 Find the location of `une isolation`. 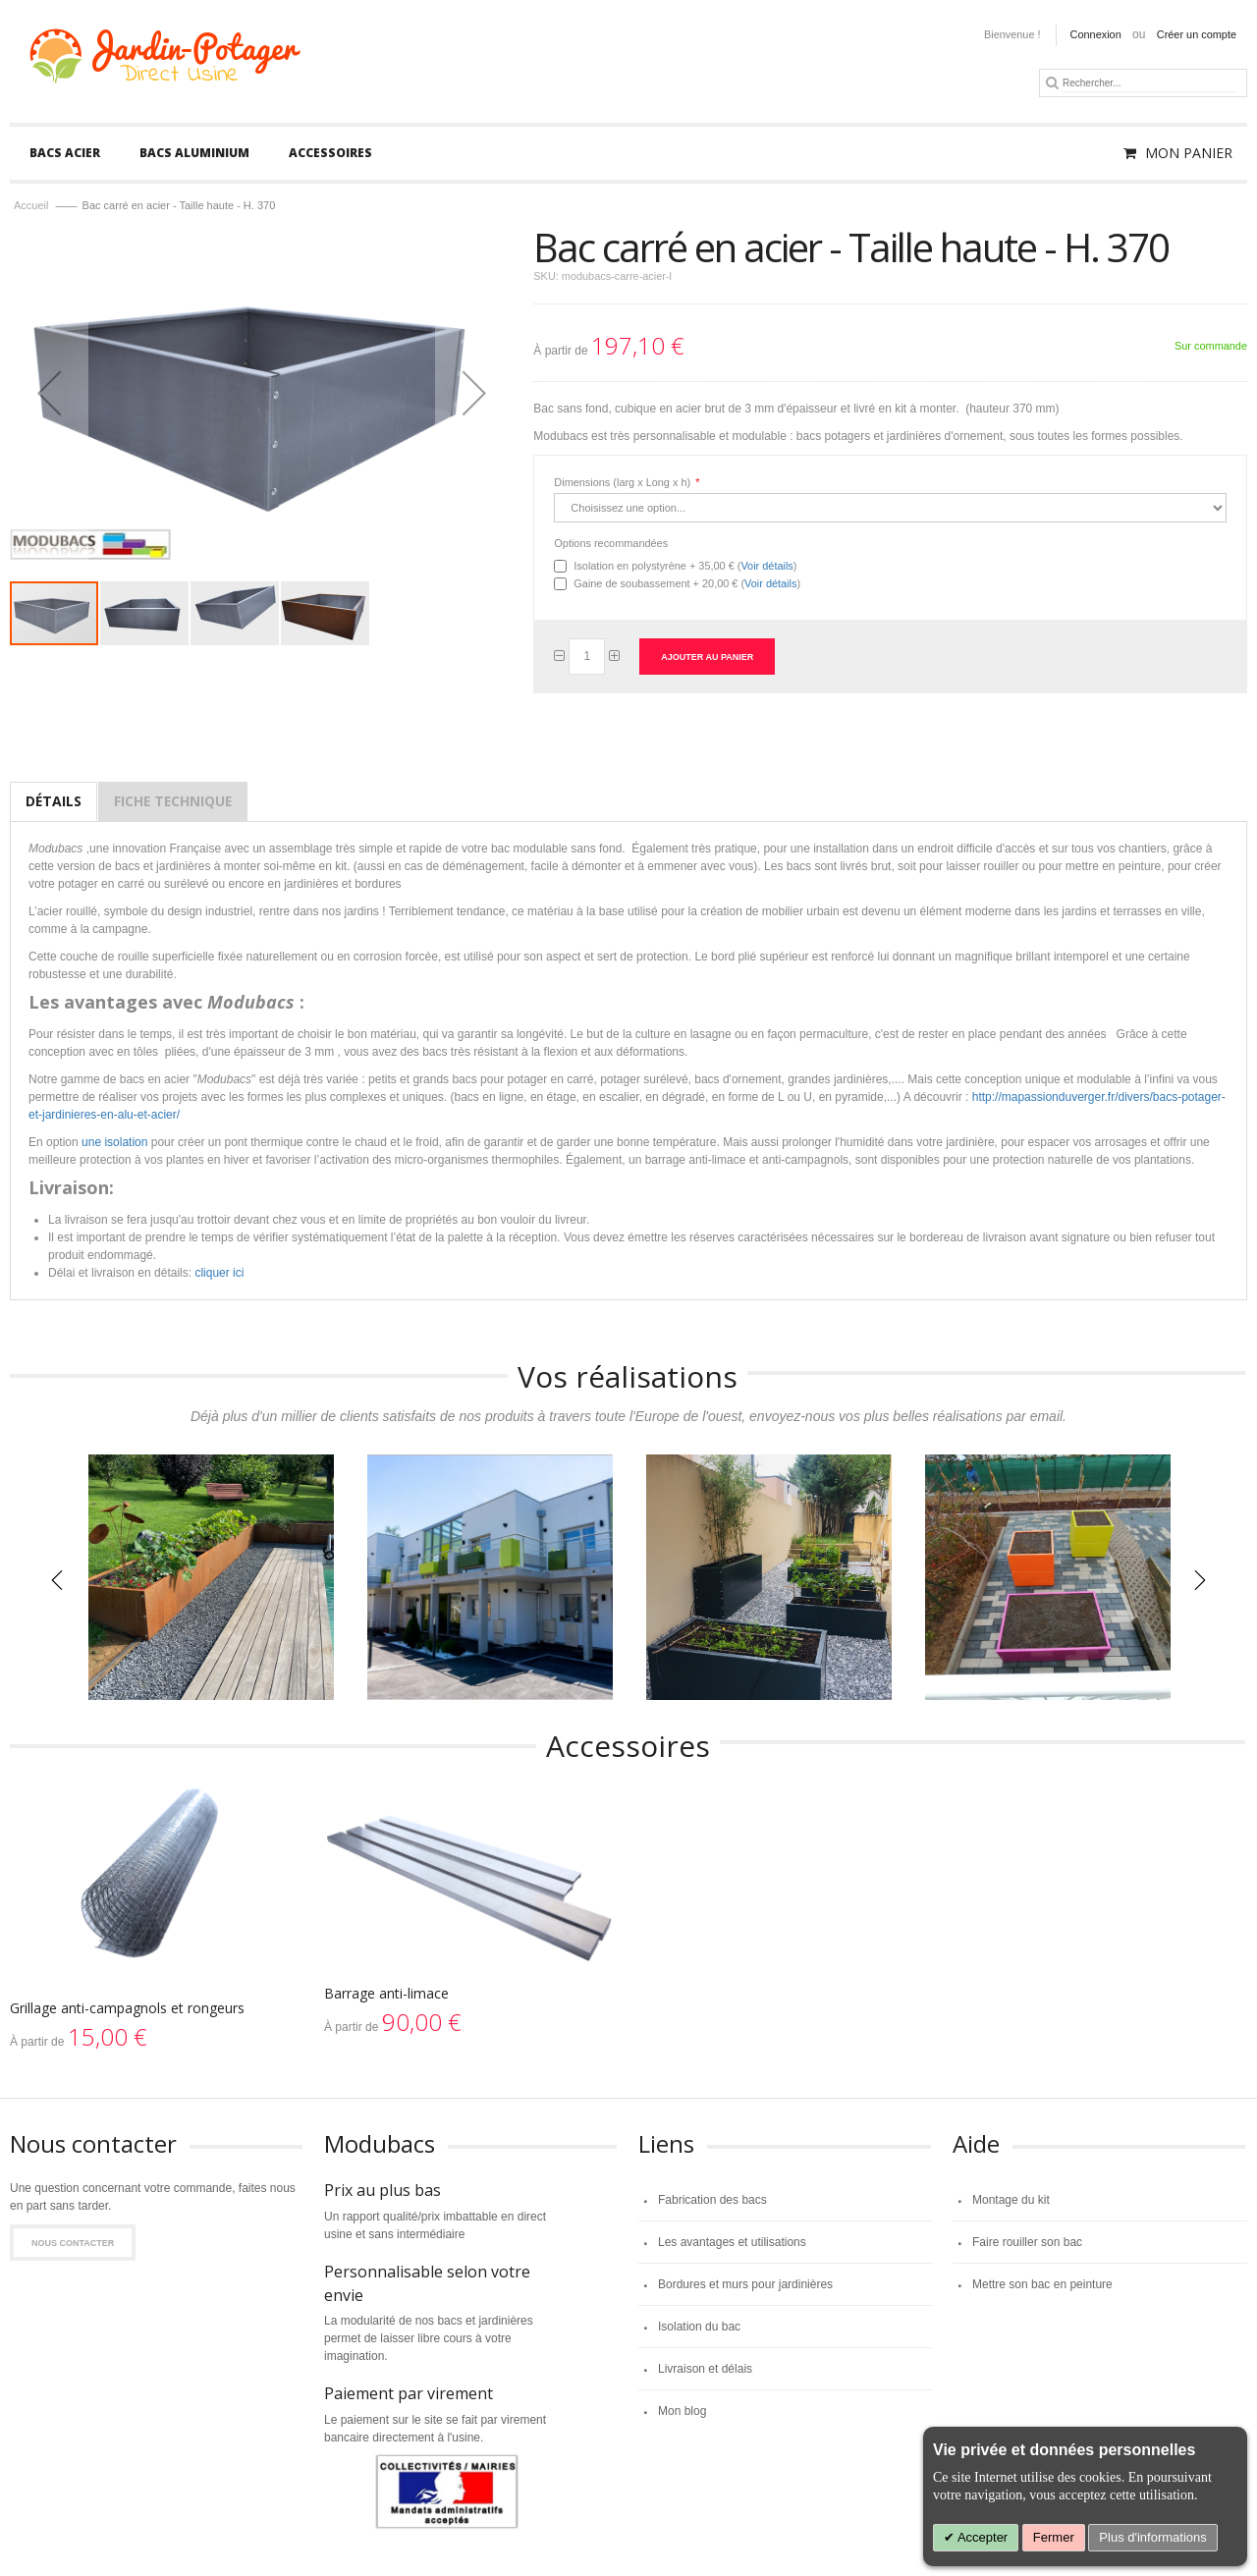

une isolation is located at coordinates (114, 1142).